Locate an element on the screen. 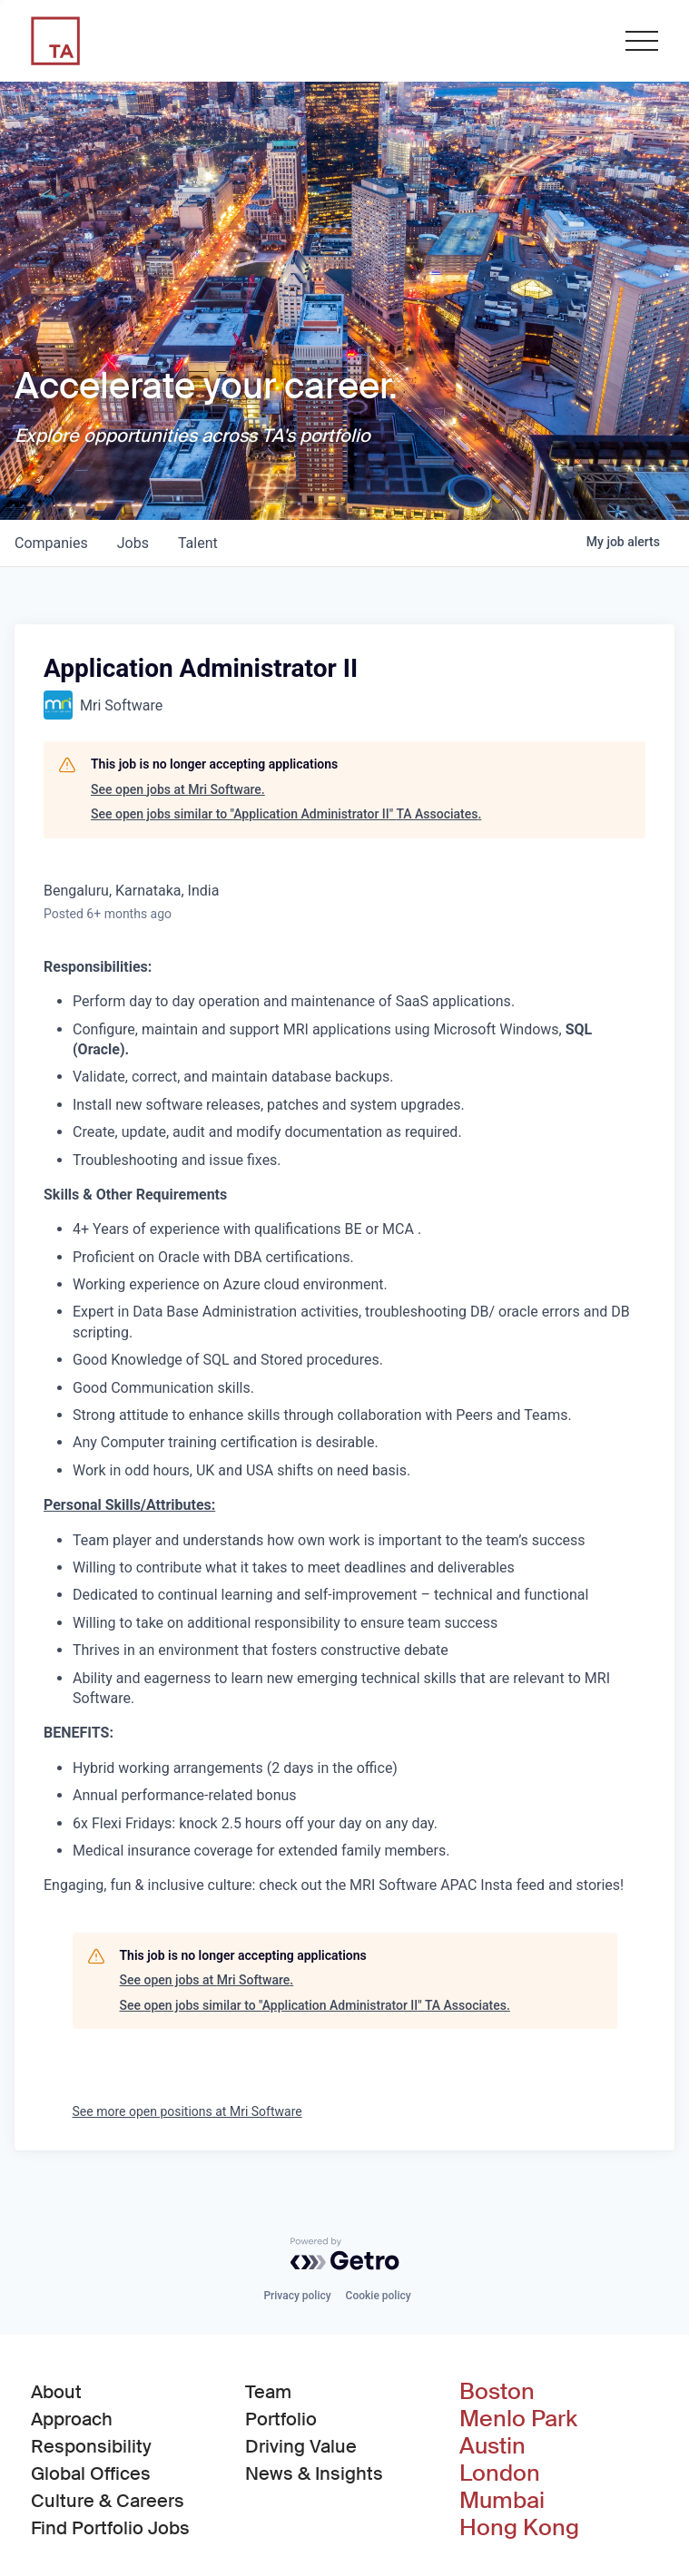 The height and width of the screenshot is (2576, 689). Austin is located at coordinates (492, 2446).